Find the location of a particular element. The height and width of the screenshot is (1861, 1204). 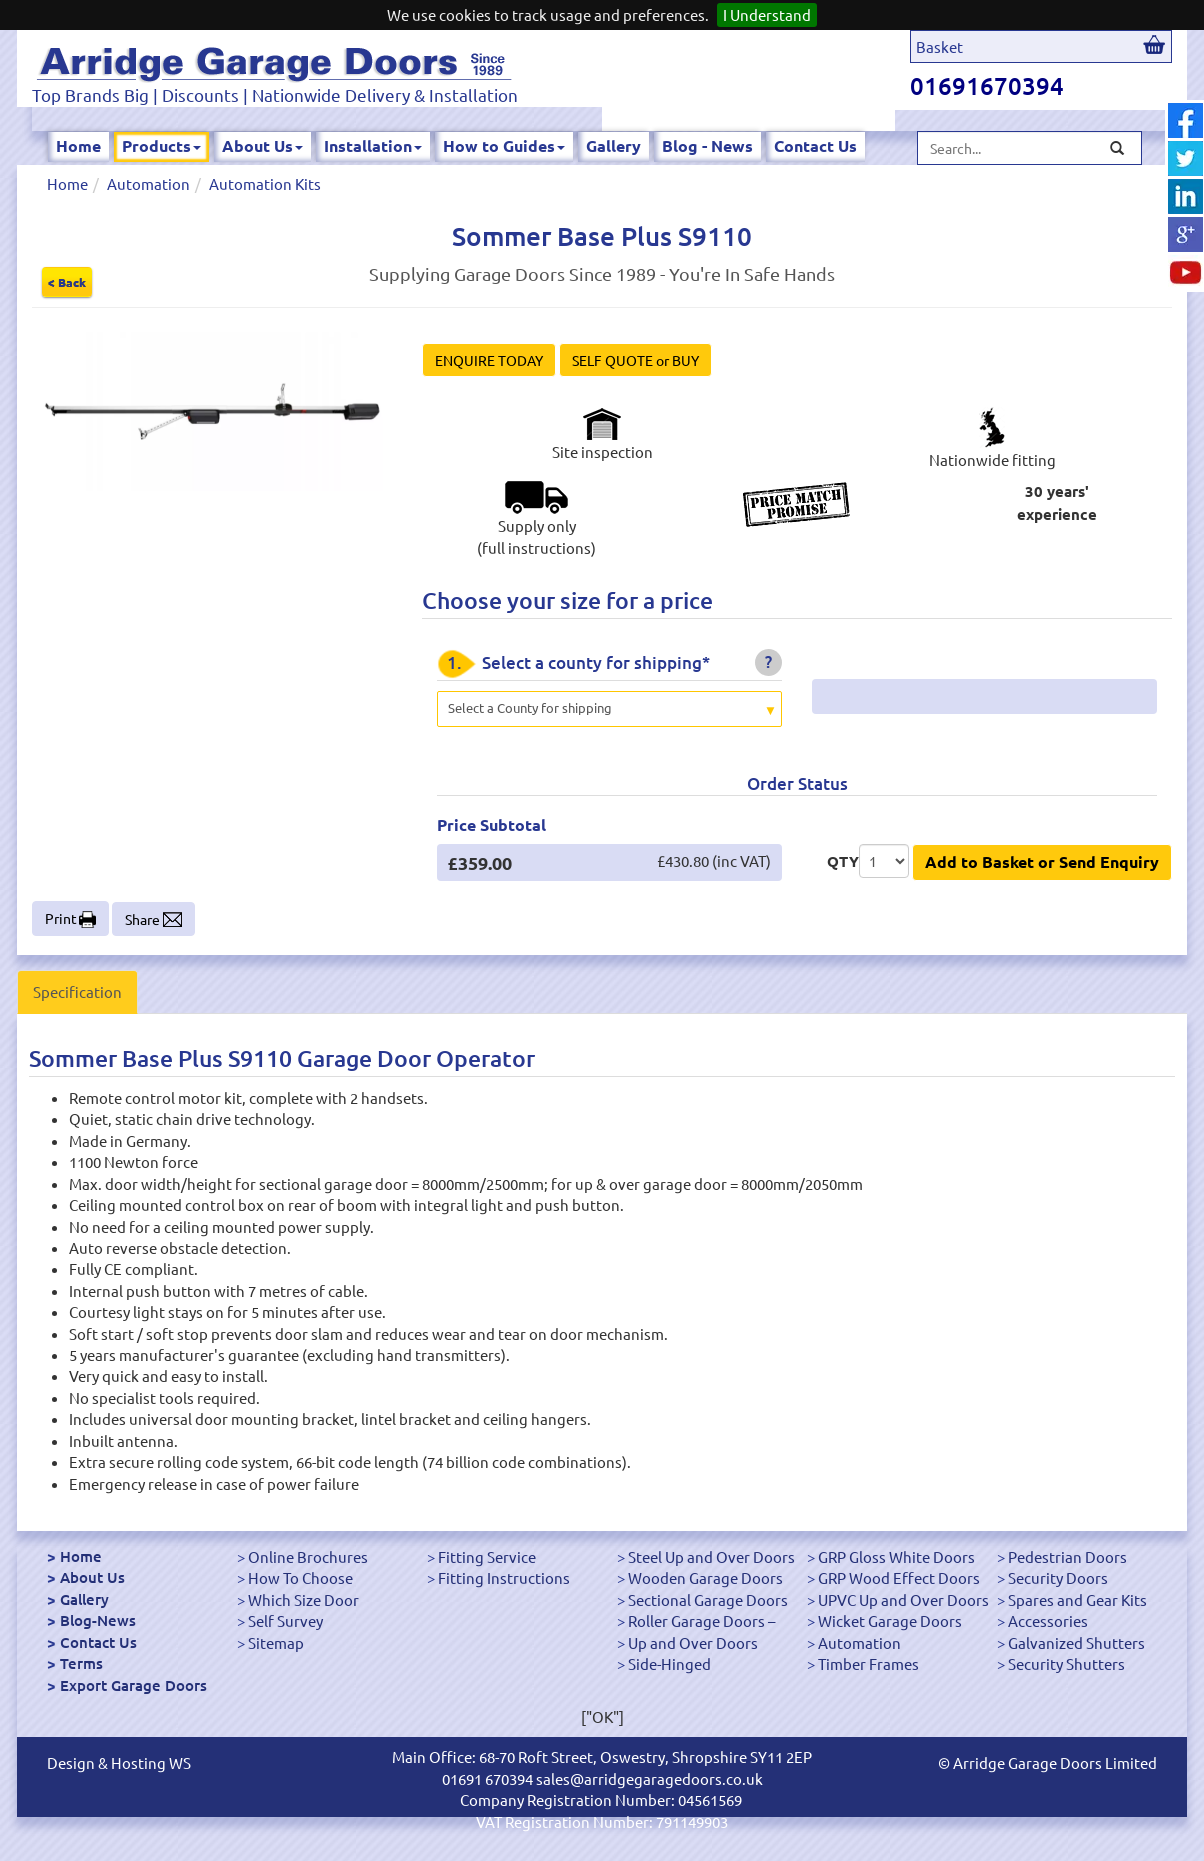

Timber Frames is located at coordinates (868, 1663).